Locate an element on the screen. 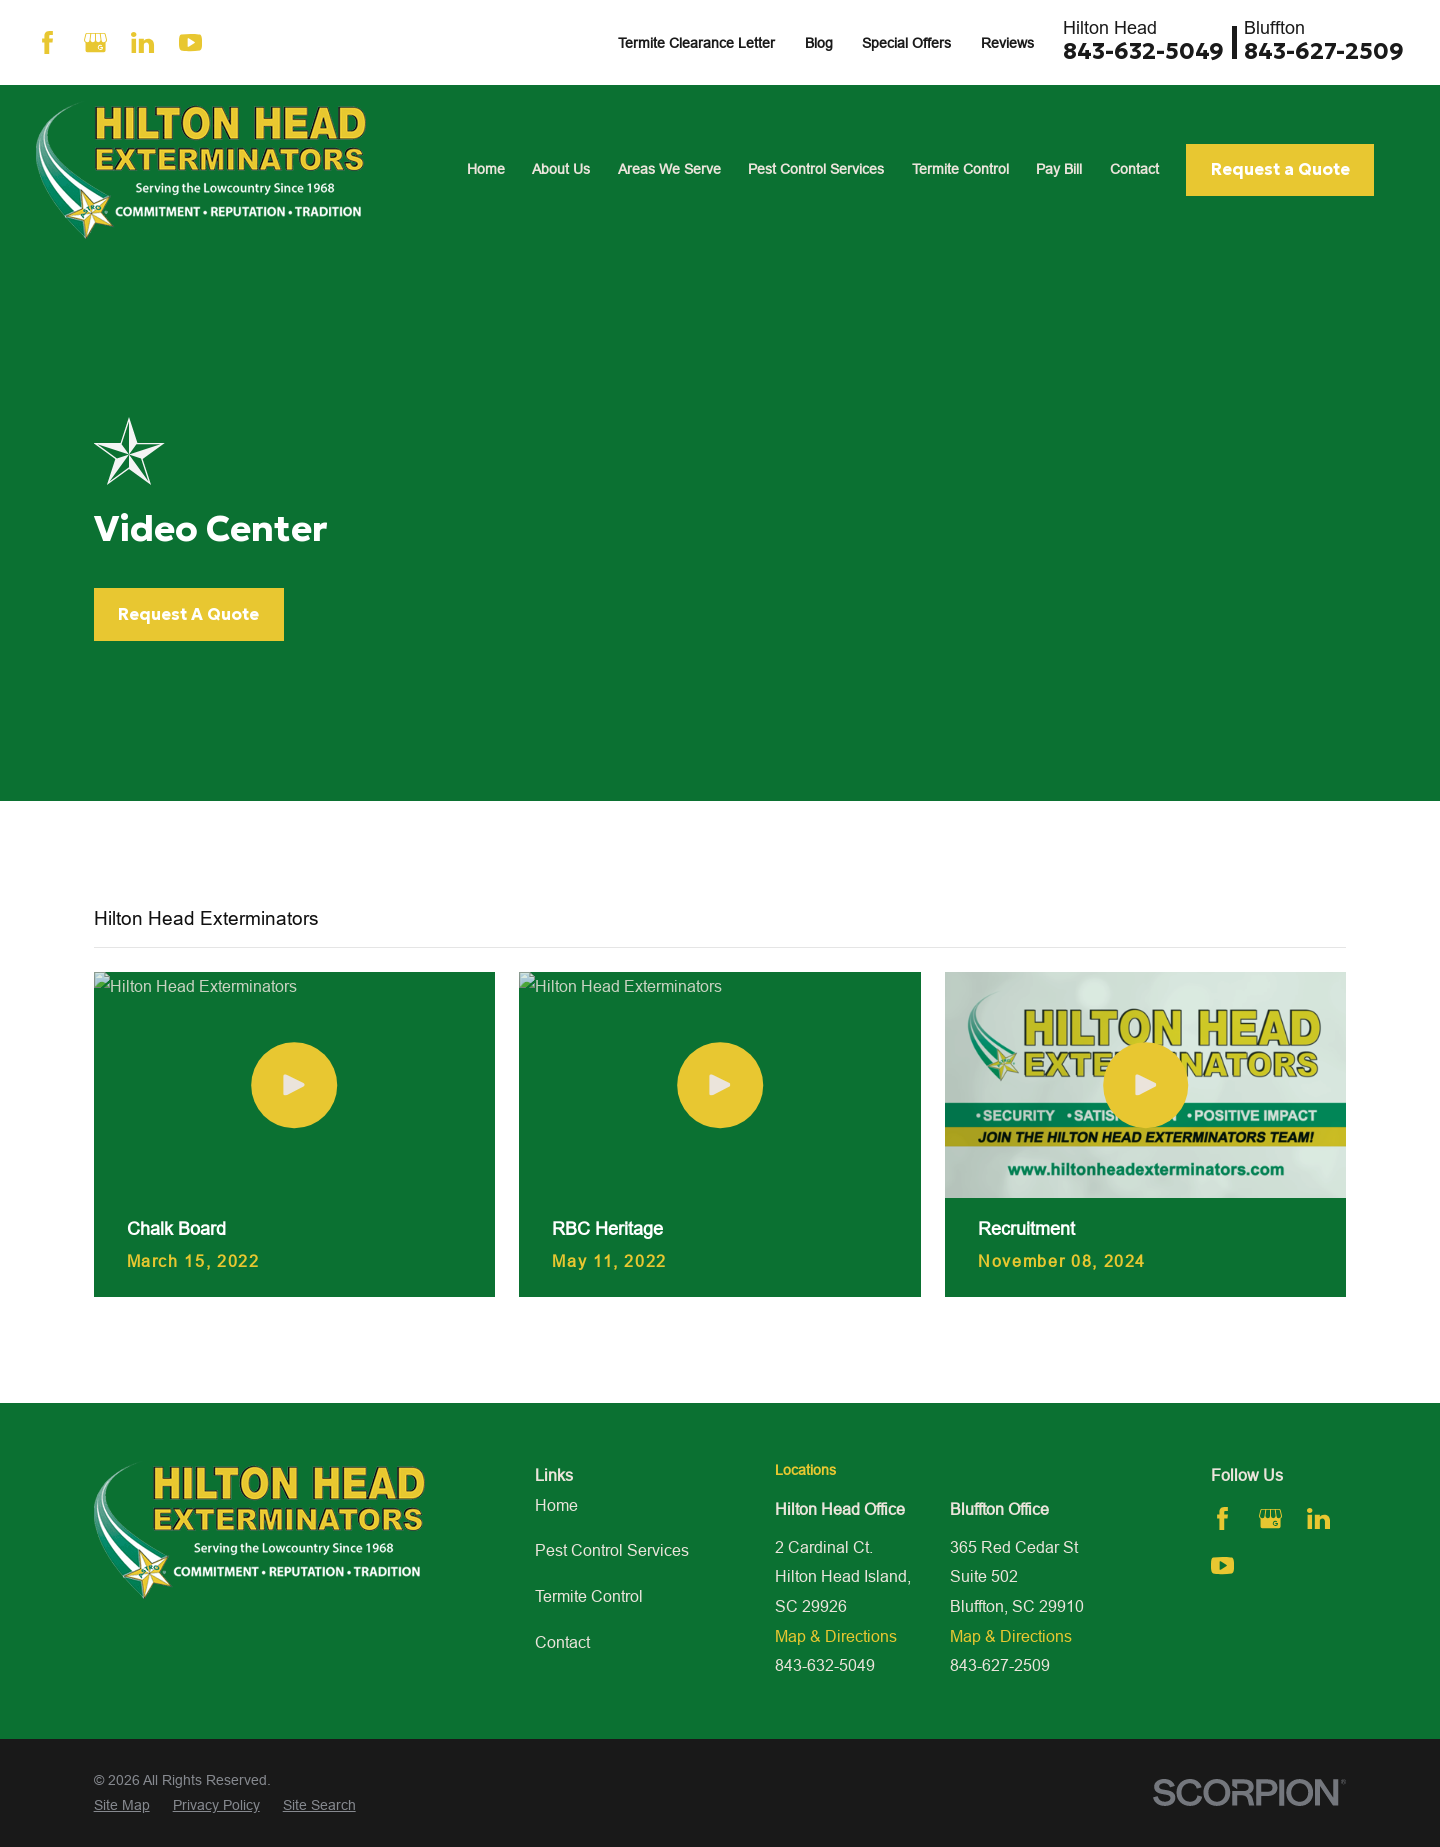  Map & Directions is located at coordinates (836, 1636).